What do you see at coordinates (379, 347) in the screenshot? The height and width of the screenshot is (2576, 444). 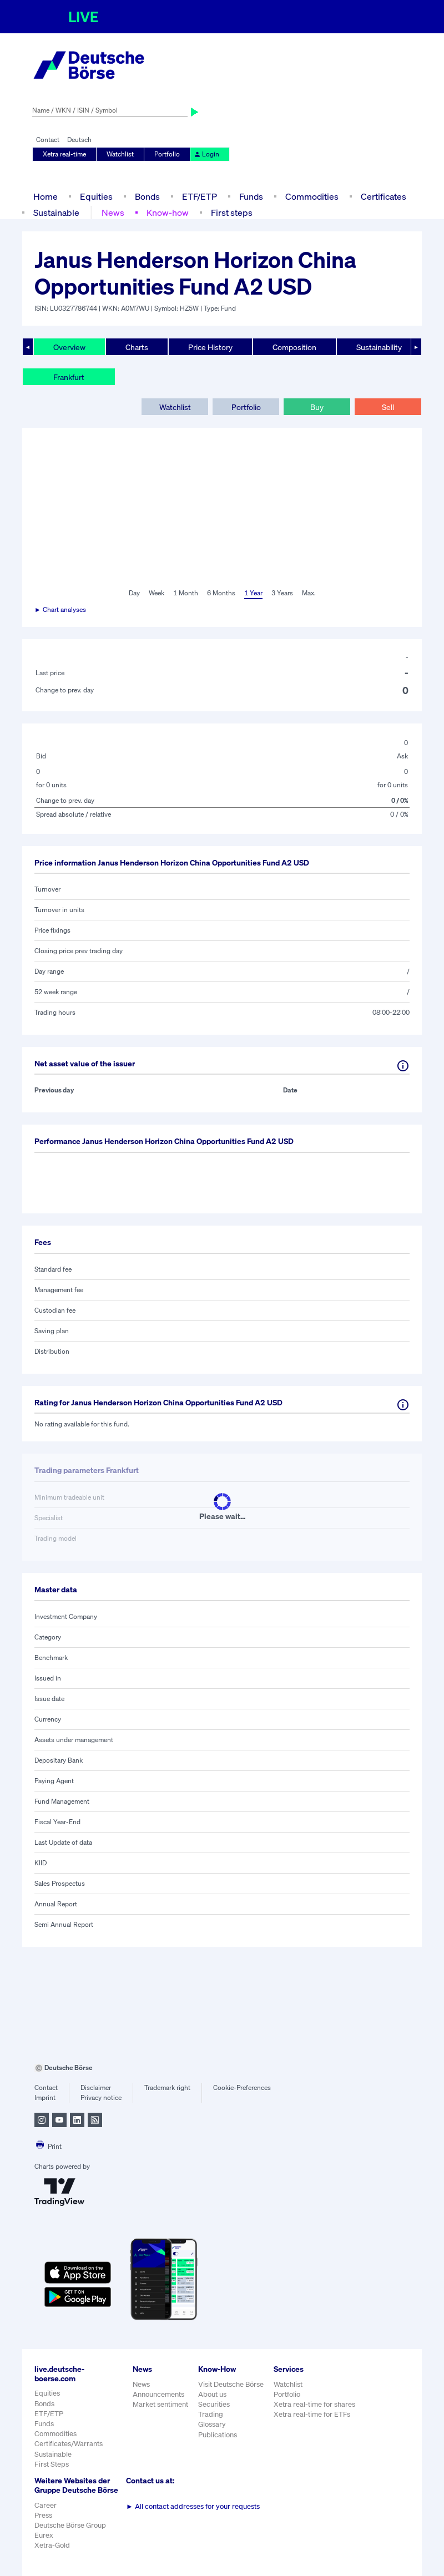 I see `Sustainability` at bounding box center [379, 347].